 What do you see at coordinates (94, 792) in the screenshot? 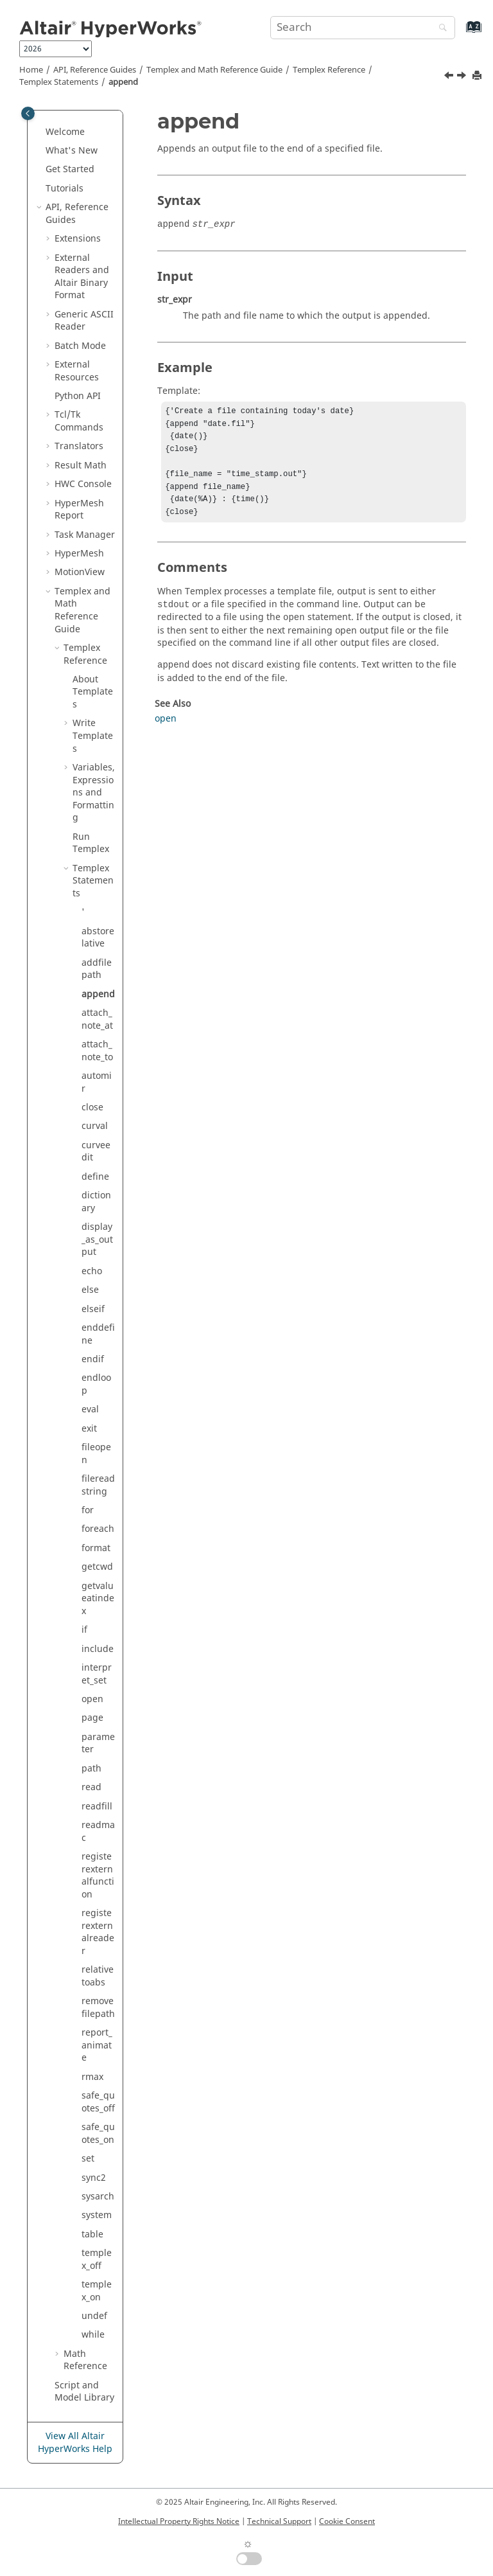
I see `Variables, Expressions and Formatting` at bounding box center [94, 792].